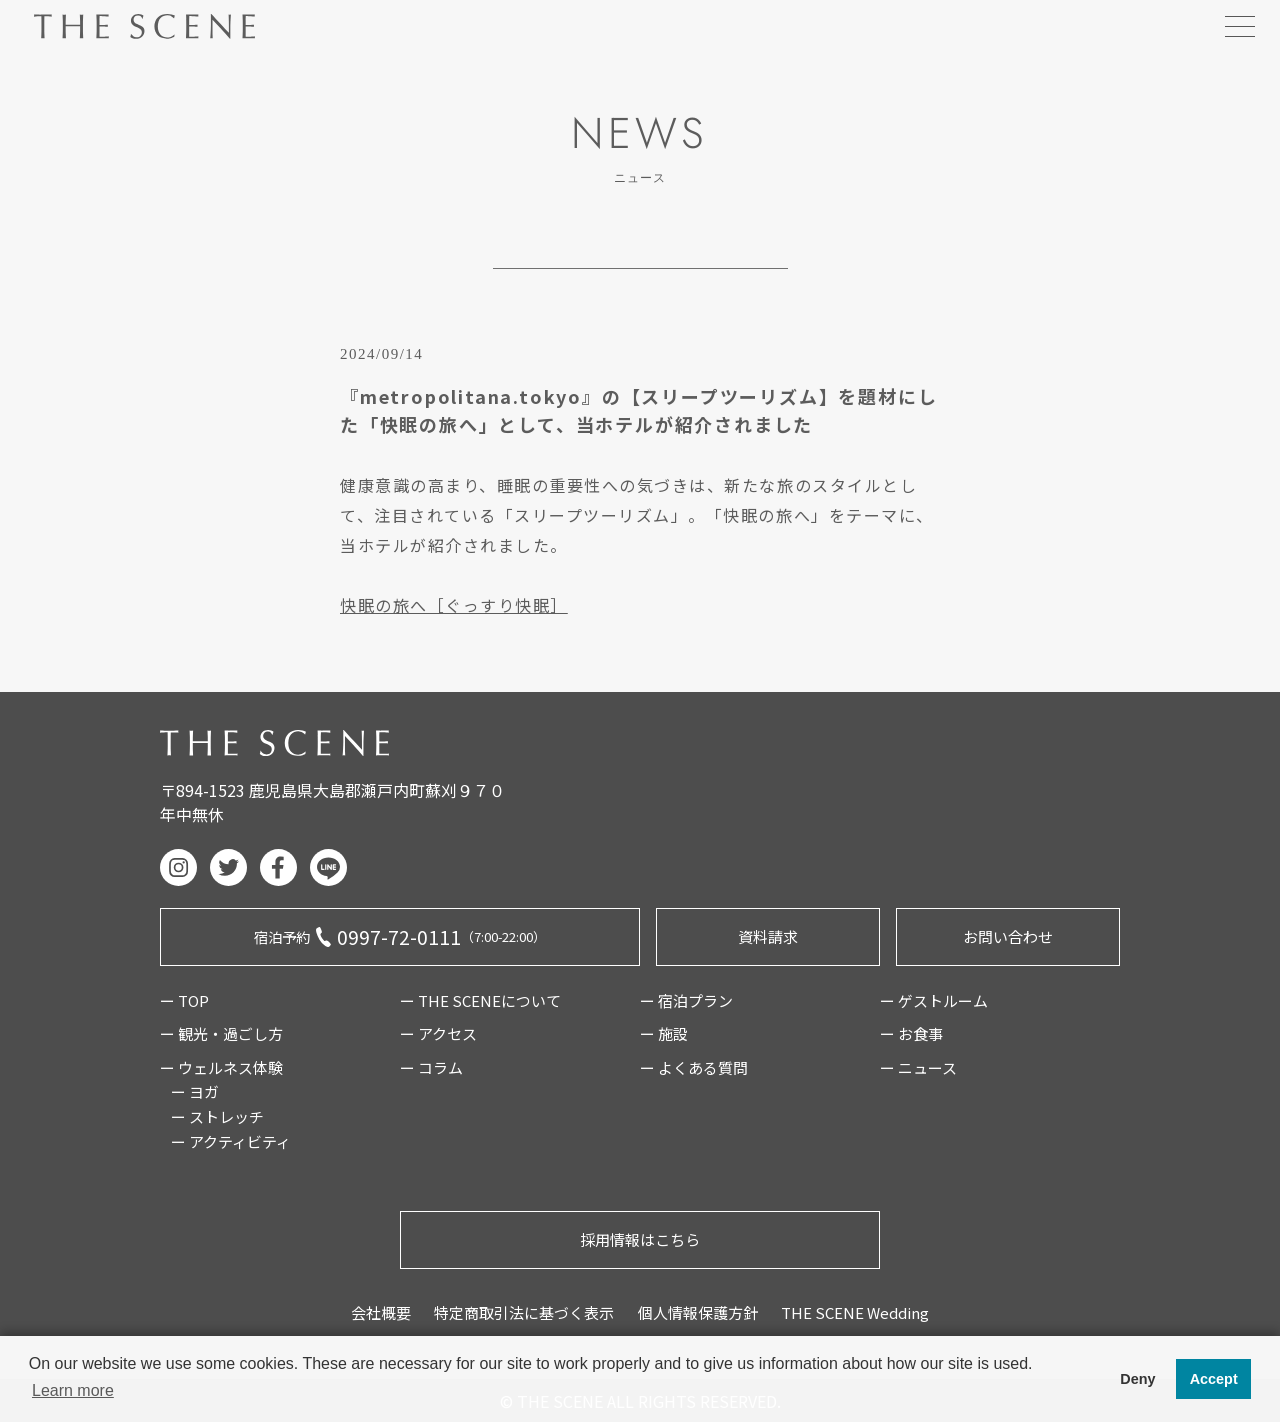  I want to click on 会社概要, so click(381, 1312).